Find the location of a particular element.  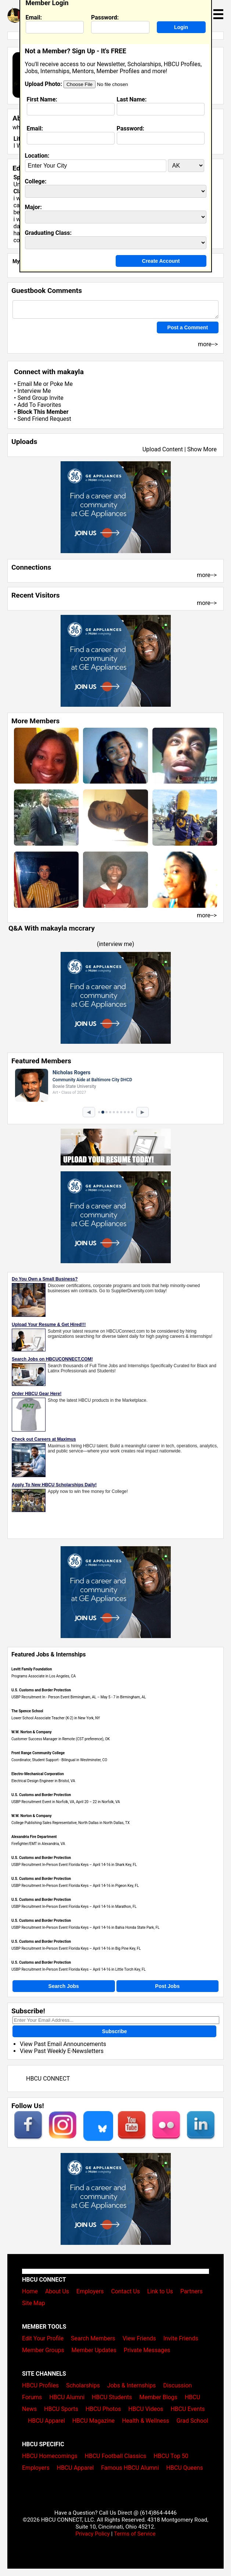

Contact Us is located at coordinates (125, 2291).